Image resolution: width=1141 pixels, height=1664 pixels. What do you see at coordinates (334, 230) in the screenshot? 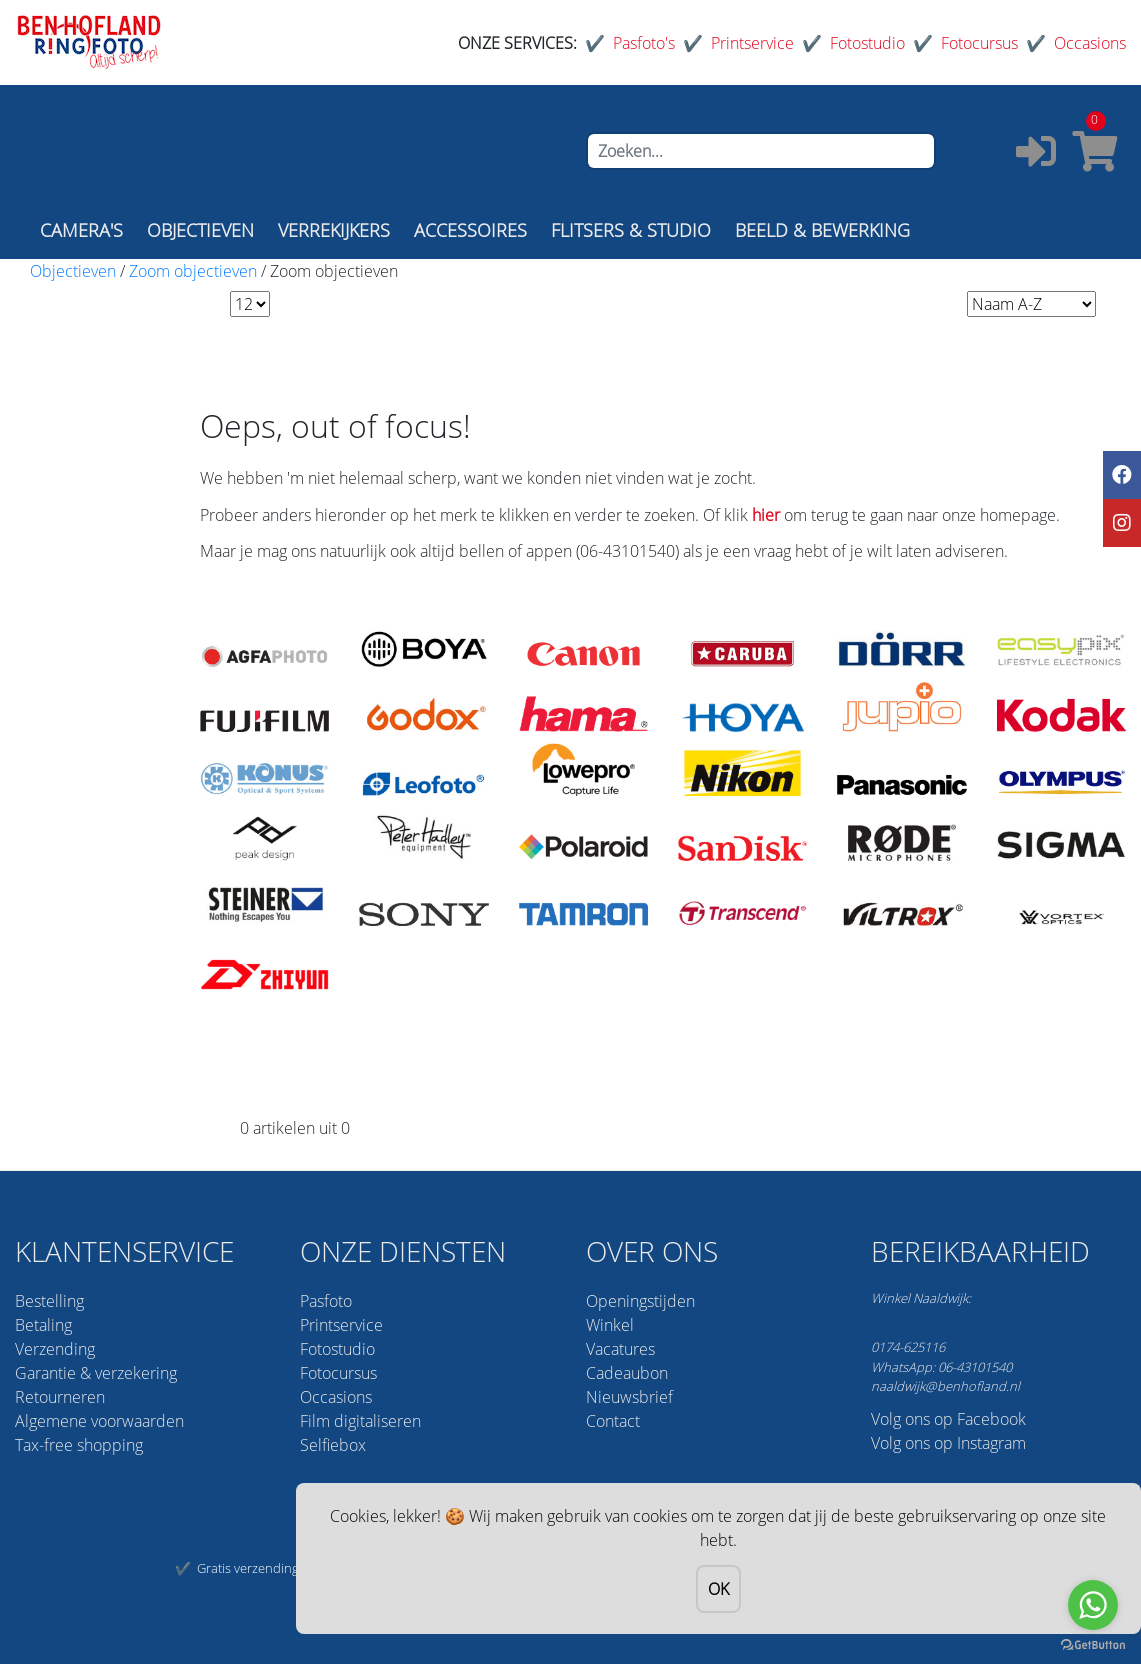
I see `VERREKIJKERS` at bounding box center [334, 230].